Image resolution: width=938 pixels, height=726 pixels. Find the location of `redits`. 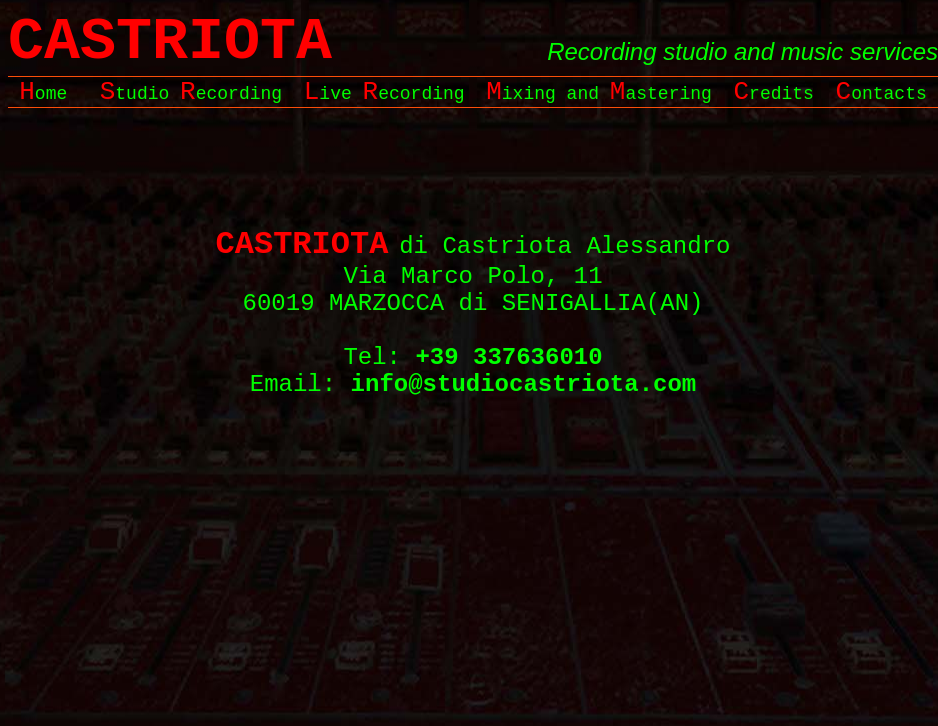

redits is located at coordinates (773, 94).